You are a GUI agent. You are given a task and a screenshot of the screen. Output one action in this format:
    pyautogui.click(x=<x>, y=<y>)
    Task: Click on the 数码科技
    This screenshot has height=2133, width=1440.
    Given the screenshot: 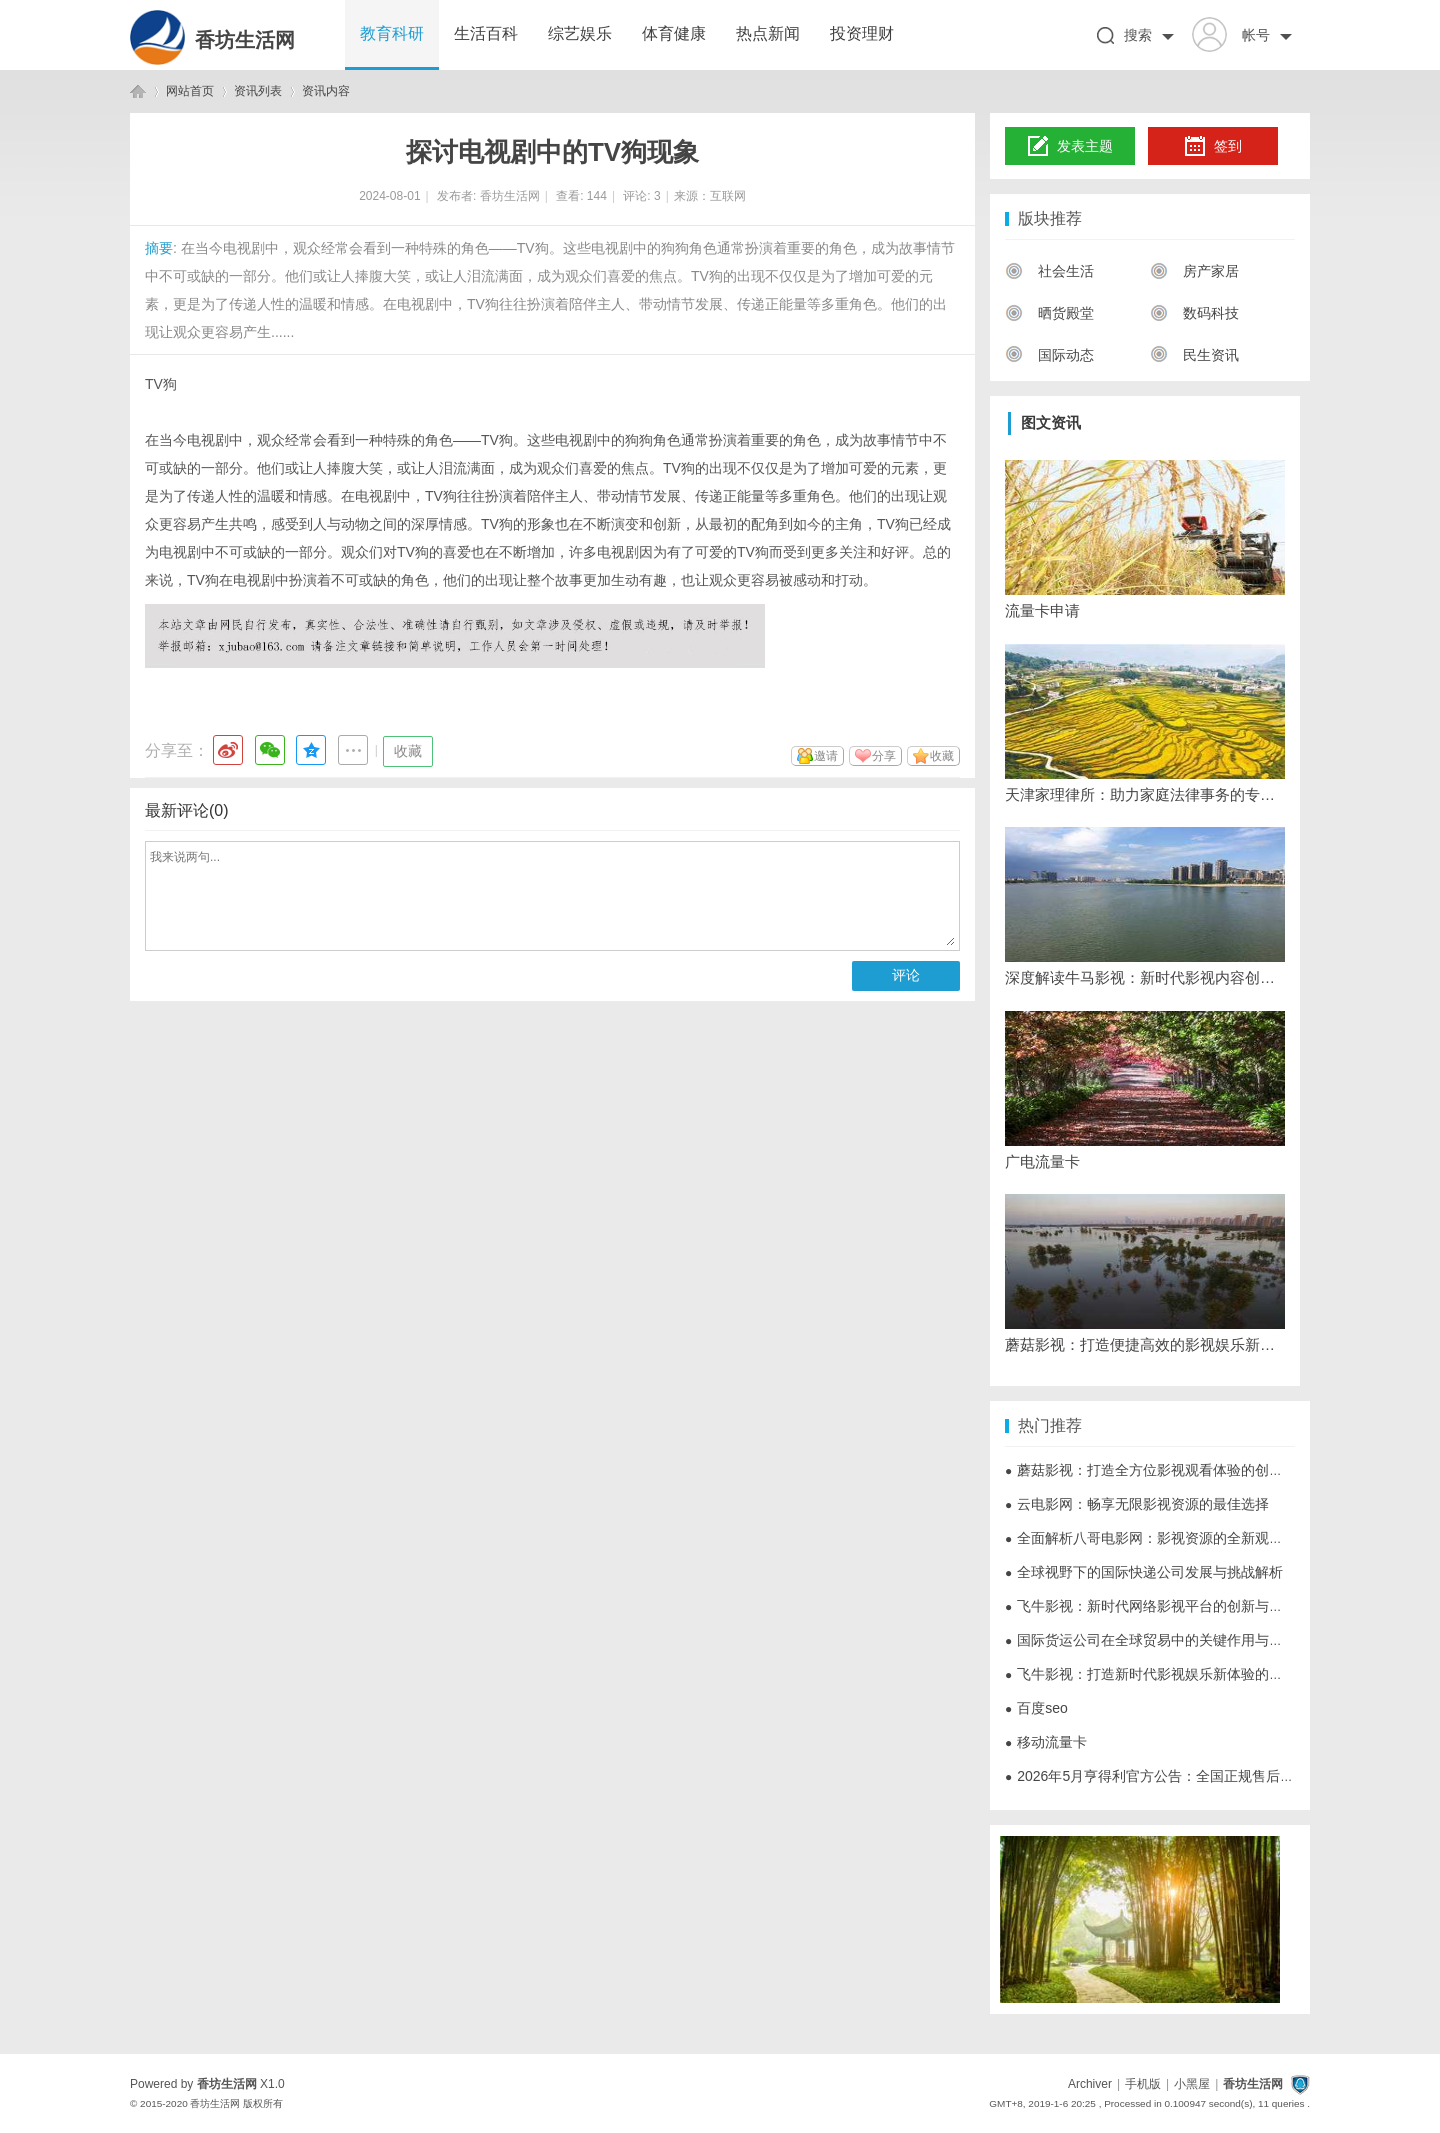 What is the action you would take?
    pyautogui.click(x=1194, y=313)
    